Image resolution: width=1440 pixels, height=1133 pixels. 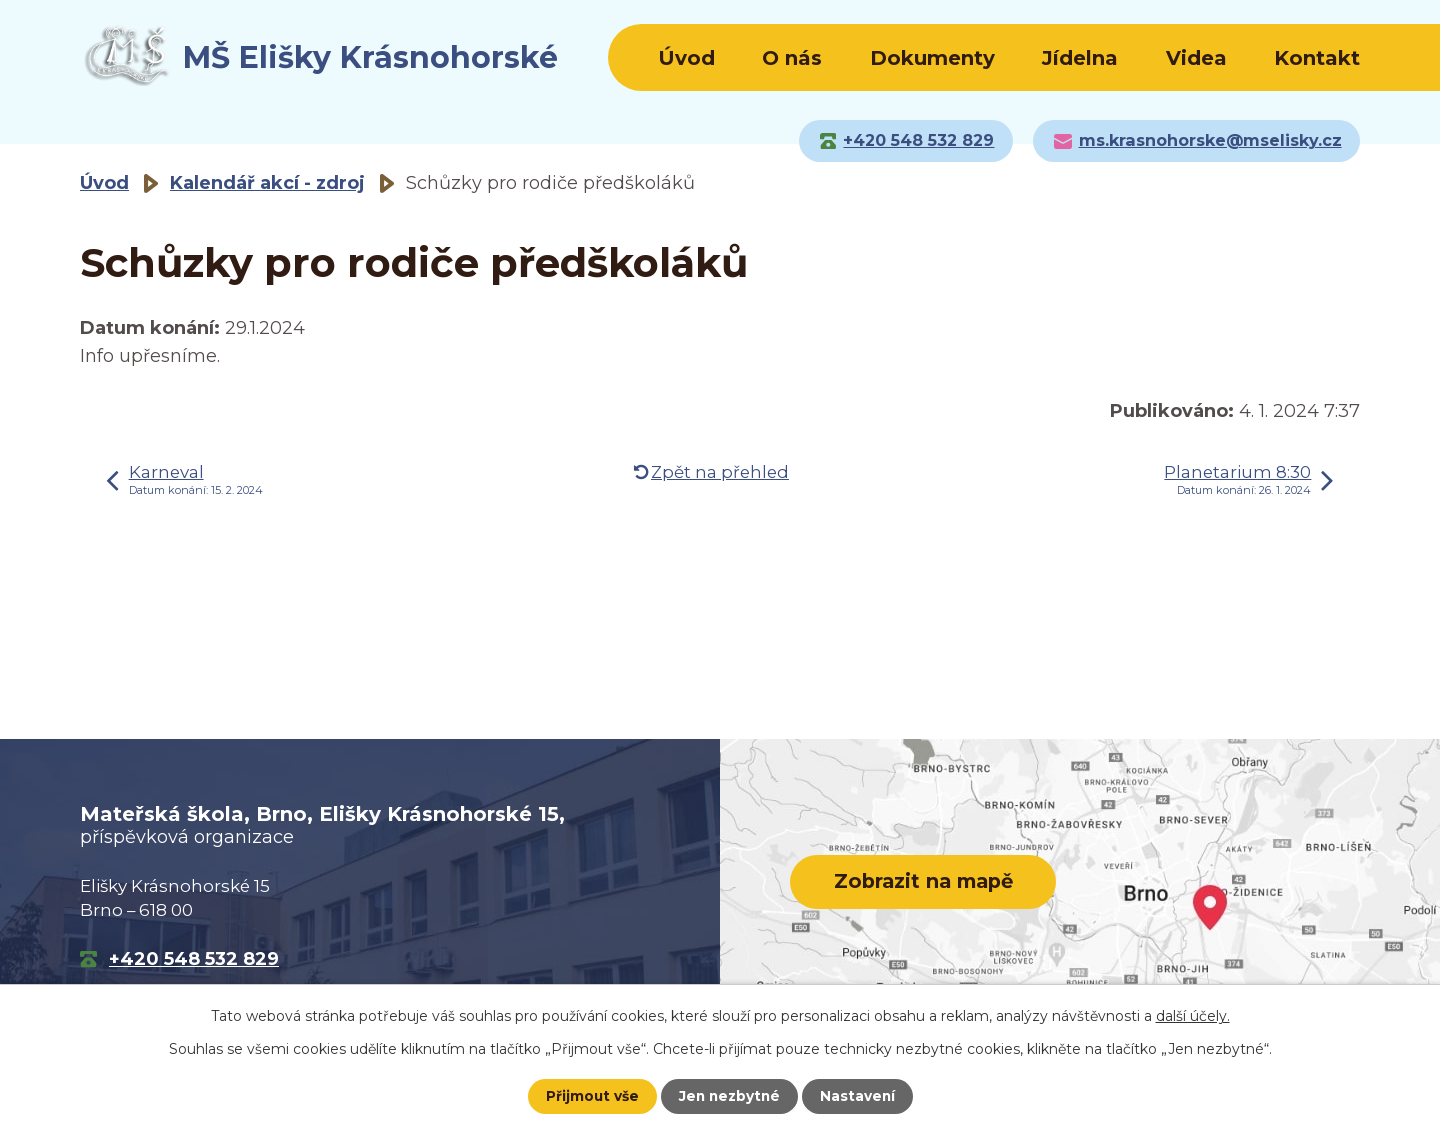 I want to click on Jídelna, so click(x=1080, y=58).